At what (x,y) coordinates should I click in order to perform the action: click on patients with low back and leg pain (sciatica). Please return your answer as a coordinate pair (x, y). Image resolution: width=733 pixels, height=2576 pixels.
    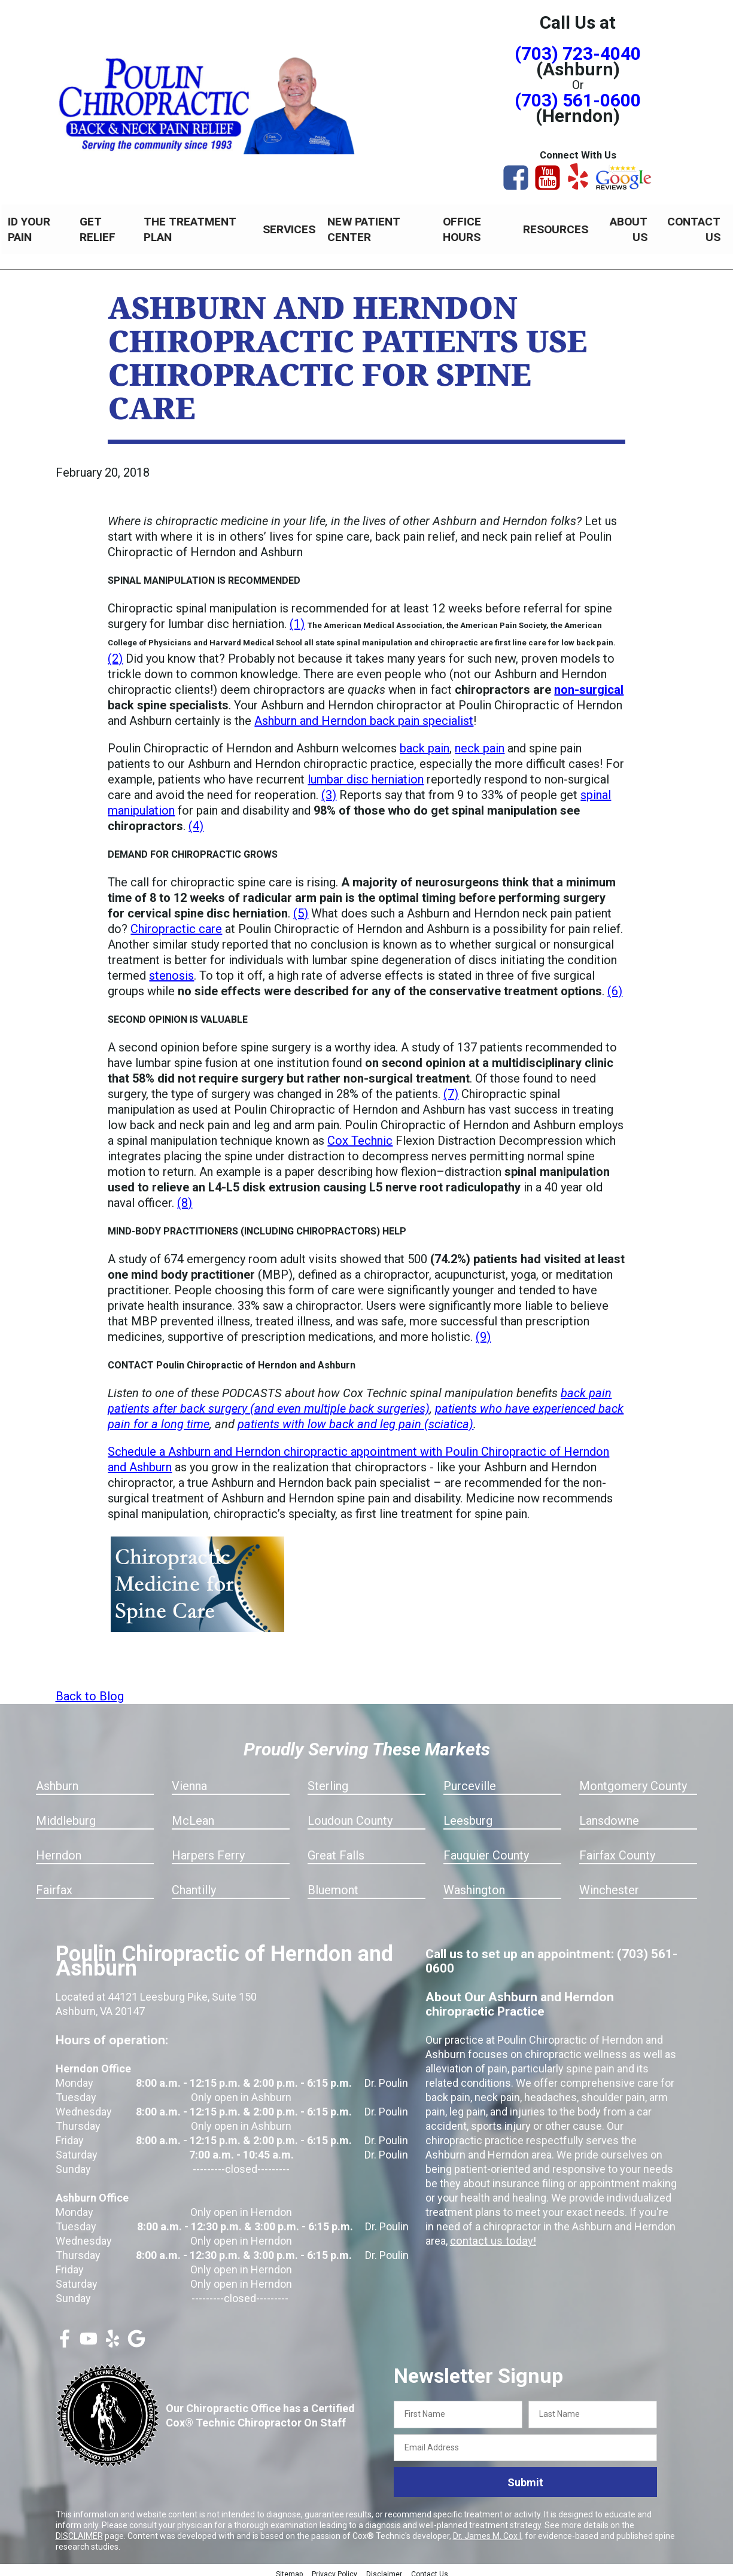
    Looking at the image, I should click on (355, 1417).